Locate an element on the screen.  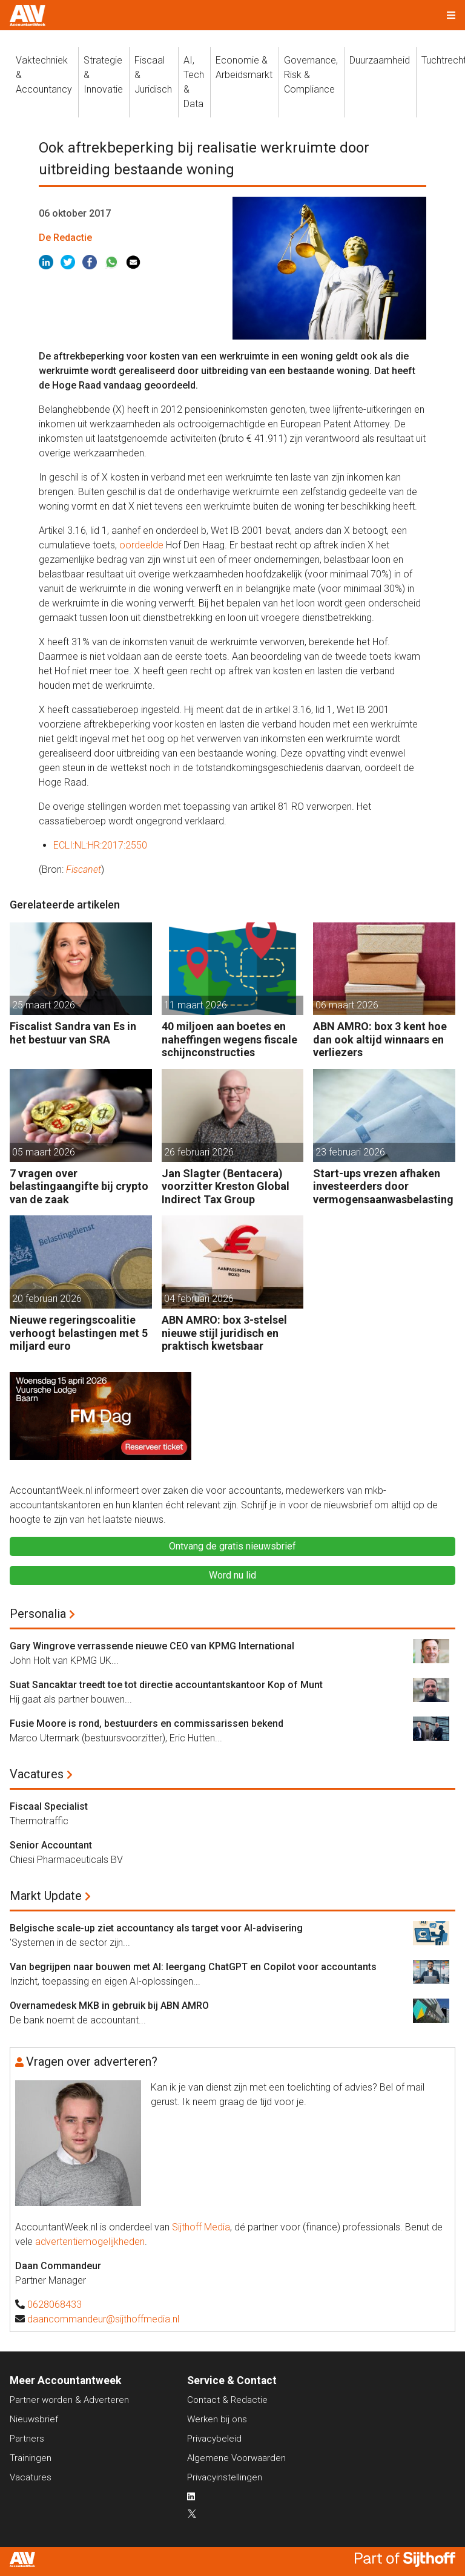
0628068433 is located at coordinates (54, 2304).